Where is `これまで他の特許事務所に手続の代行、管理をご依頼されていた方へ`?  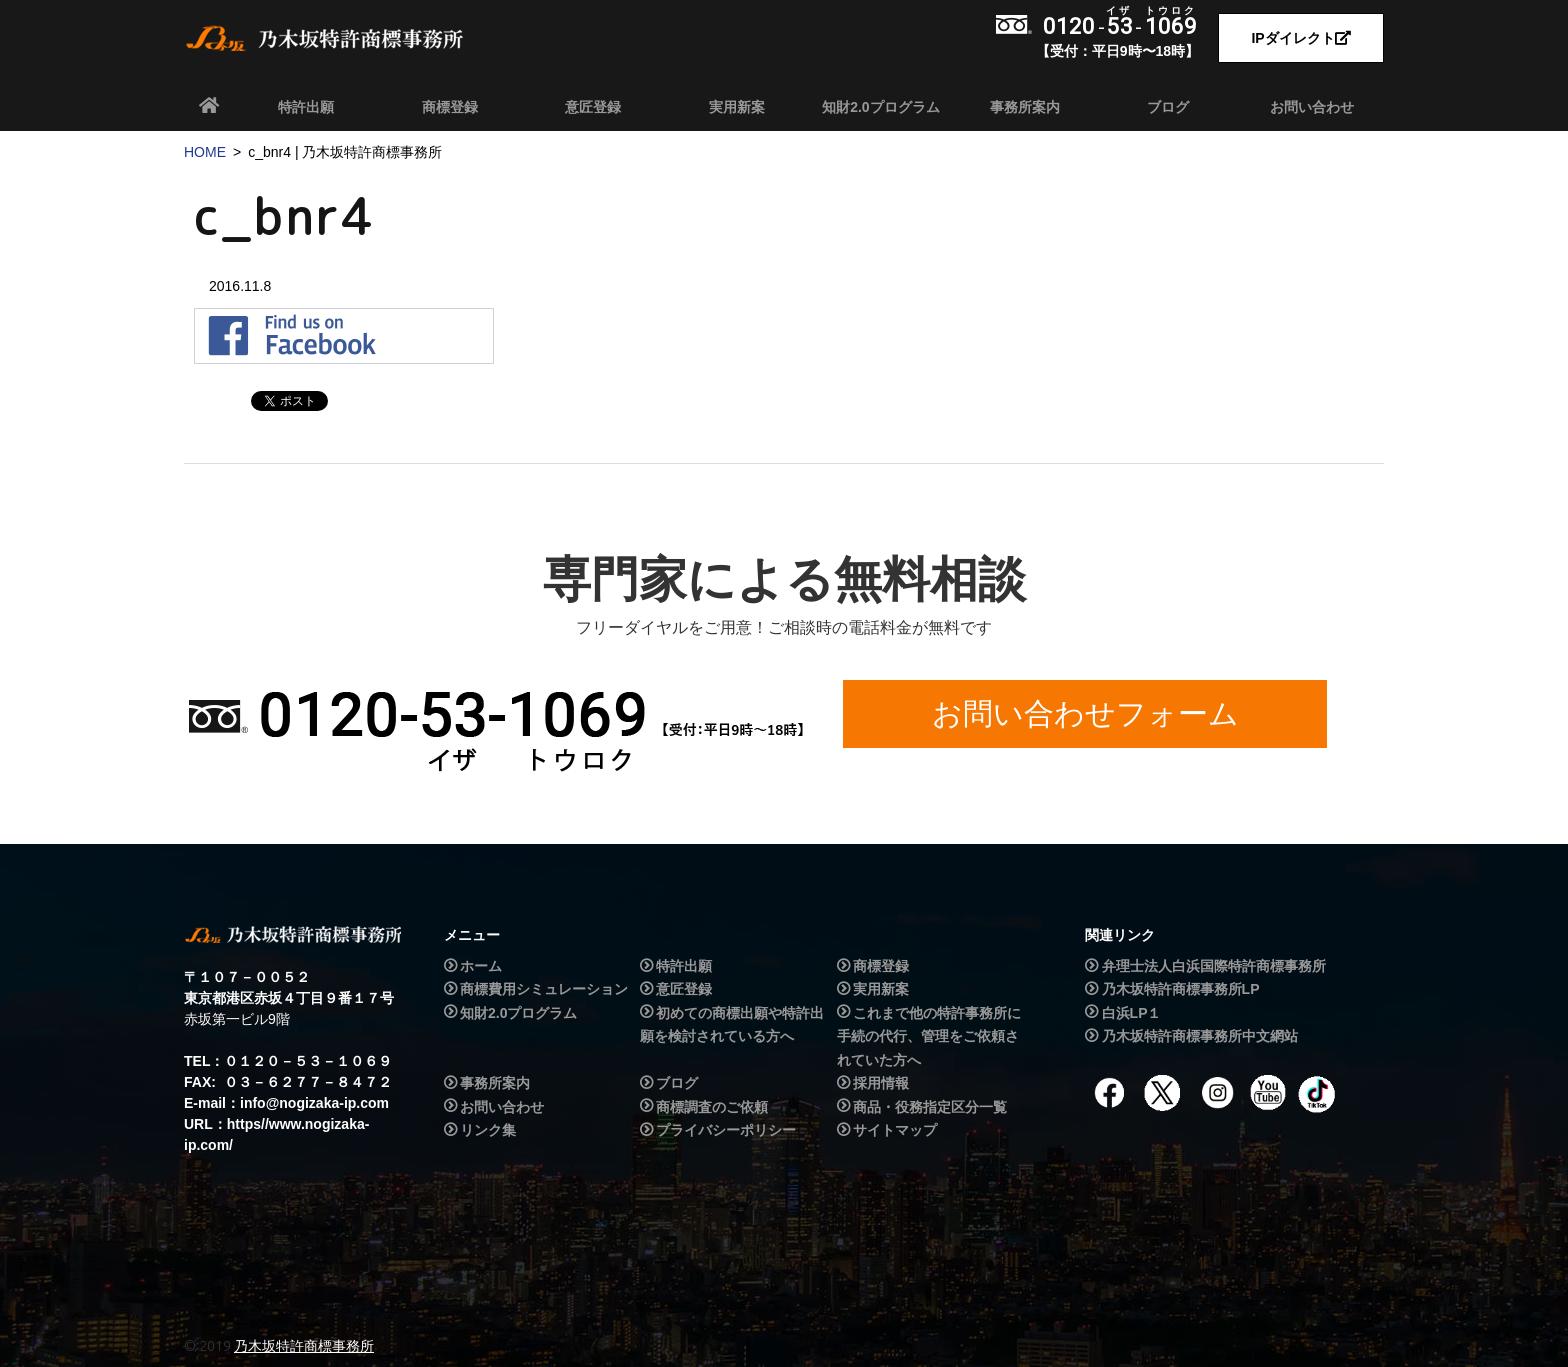 これまで他の特許事務所に手続の代行、管理をご依頼されていた方へ is located at coordinates (929, 1036).